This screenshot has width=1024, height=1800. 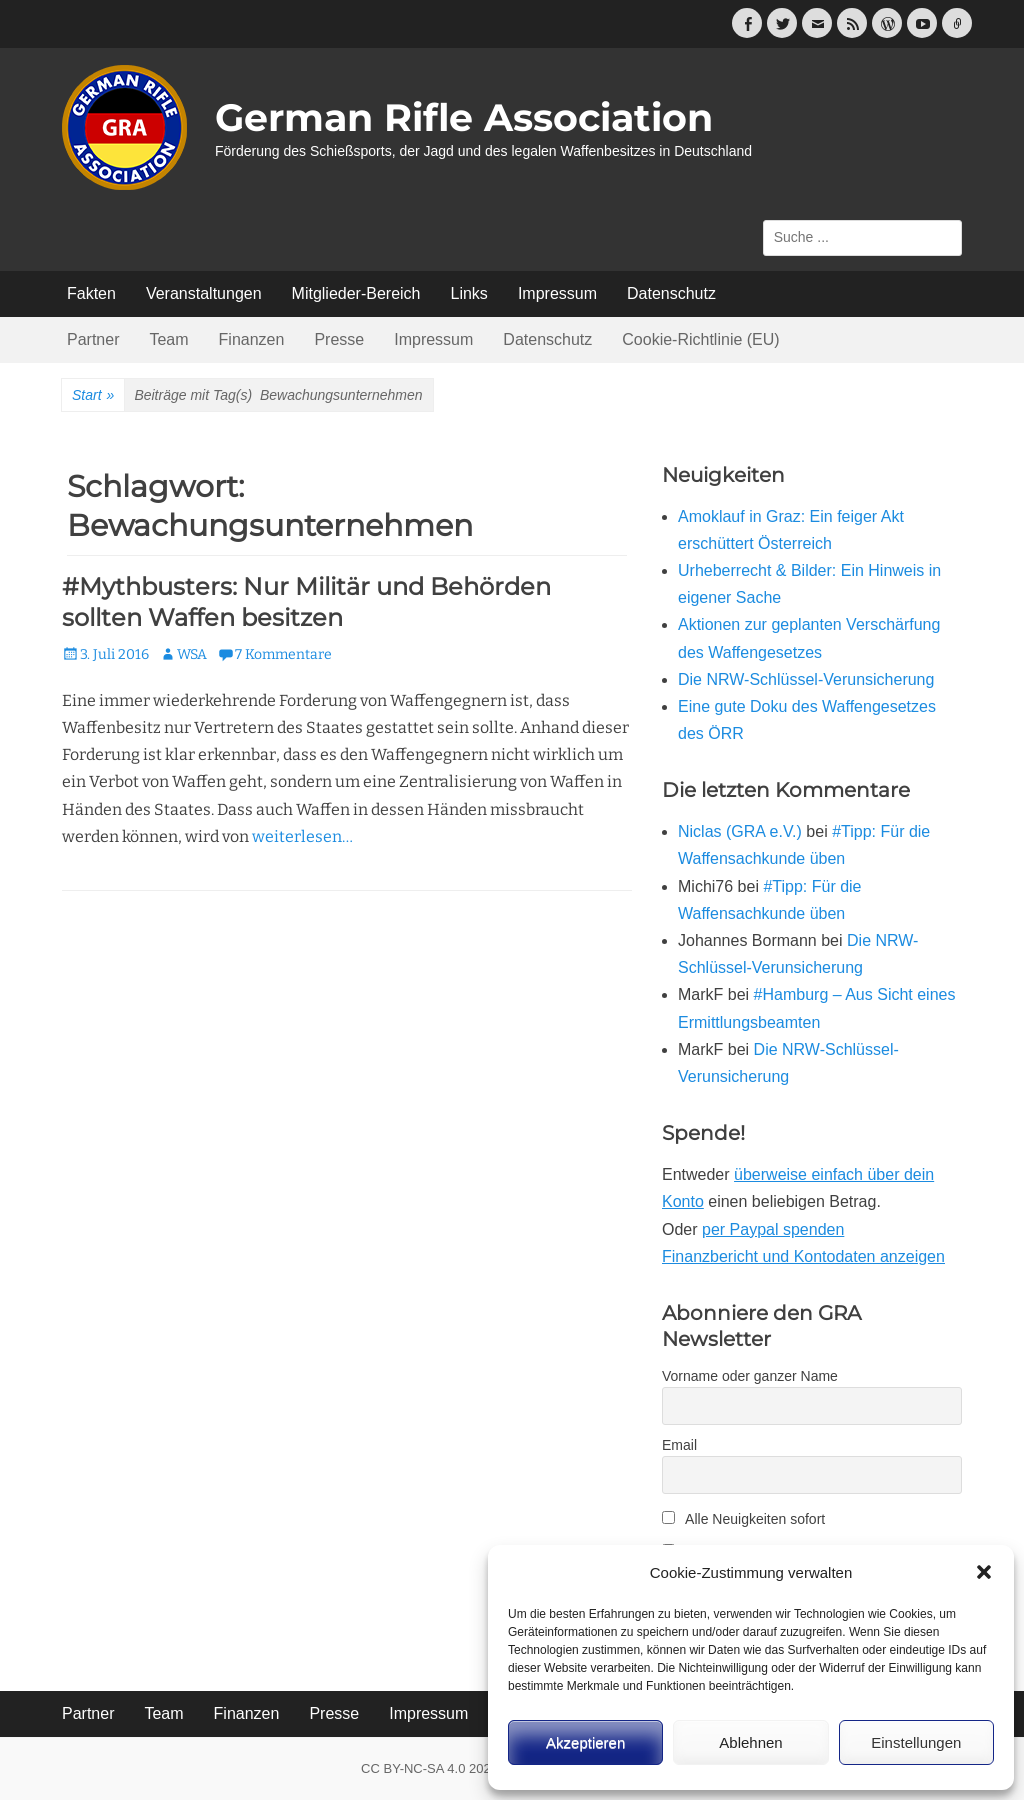 What do you see at coordinates (773, 1229) in the screenshot?
I see `per Paypal spenden` at bounding box center [773, 1229].